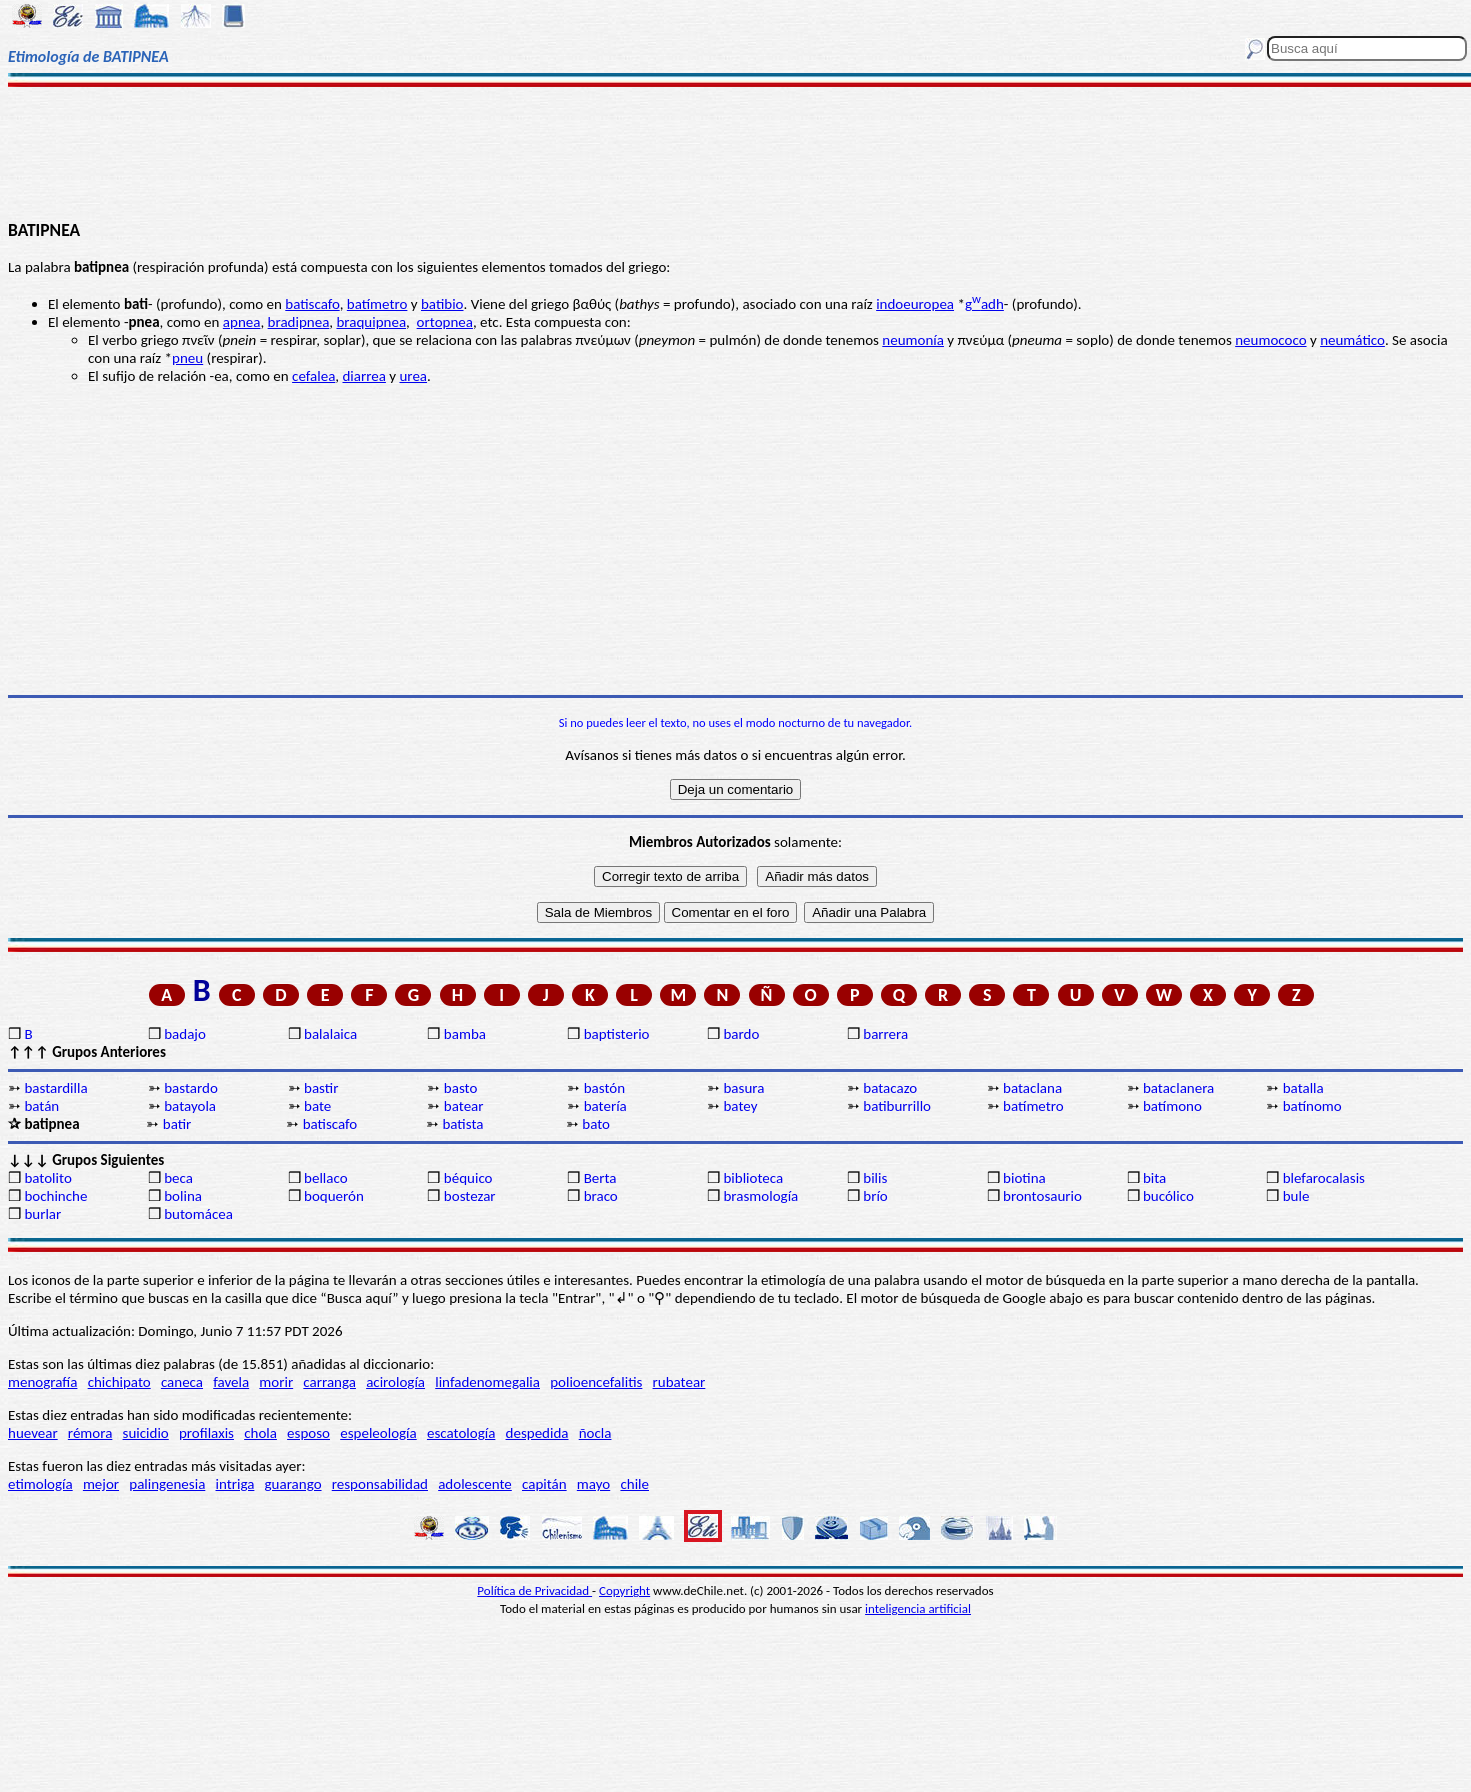 Image resolution: width=1471 pixels, height=1792 pixels. I want to click on cefalea, so click(313, 376).